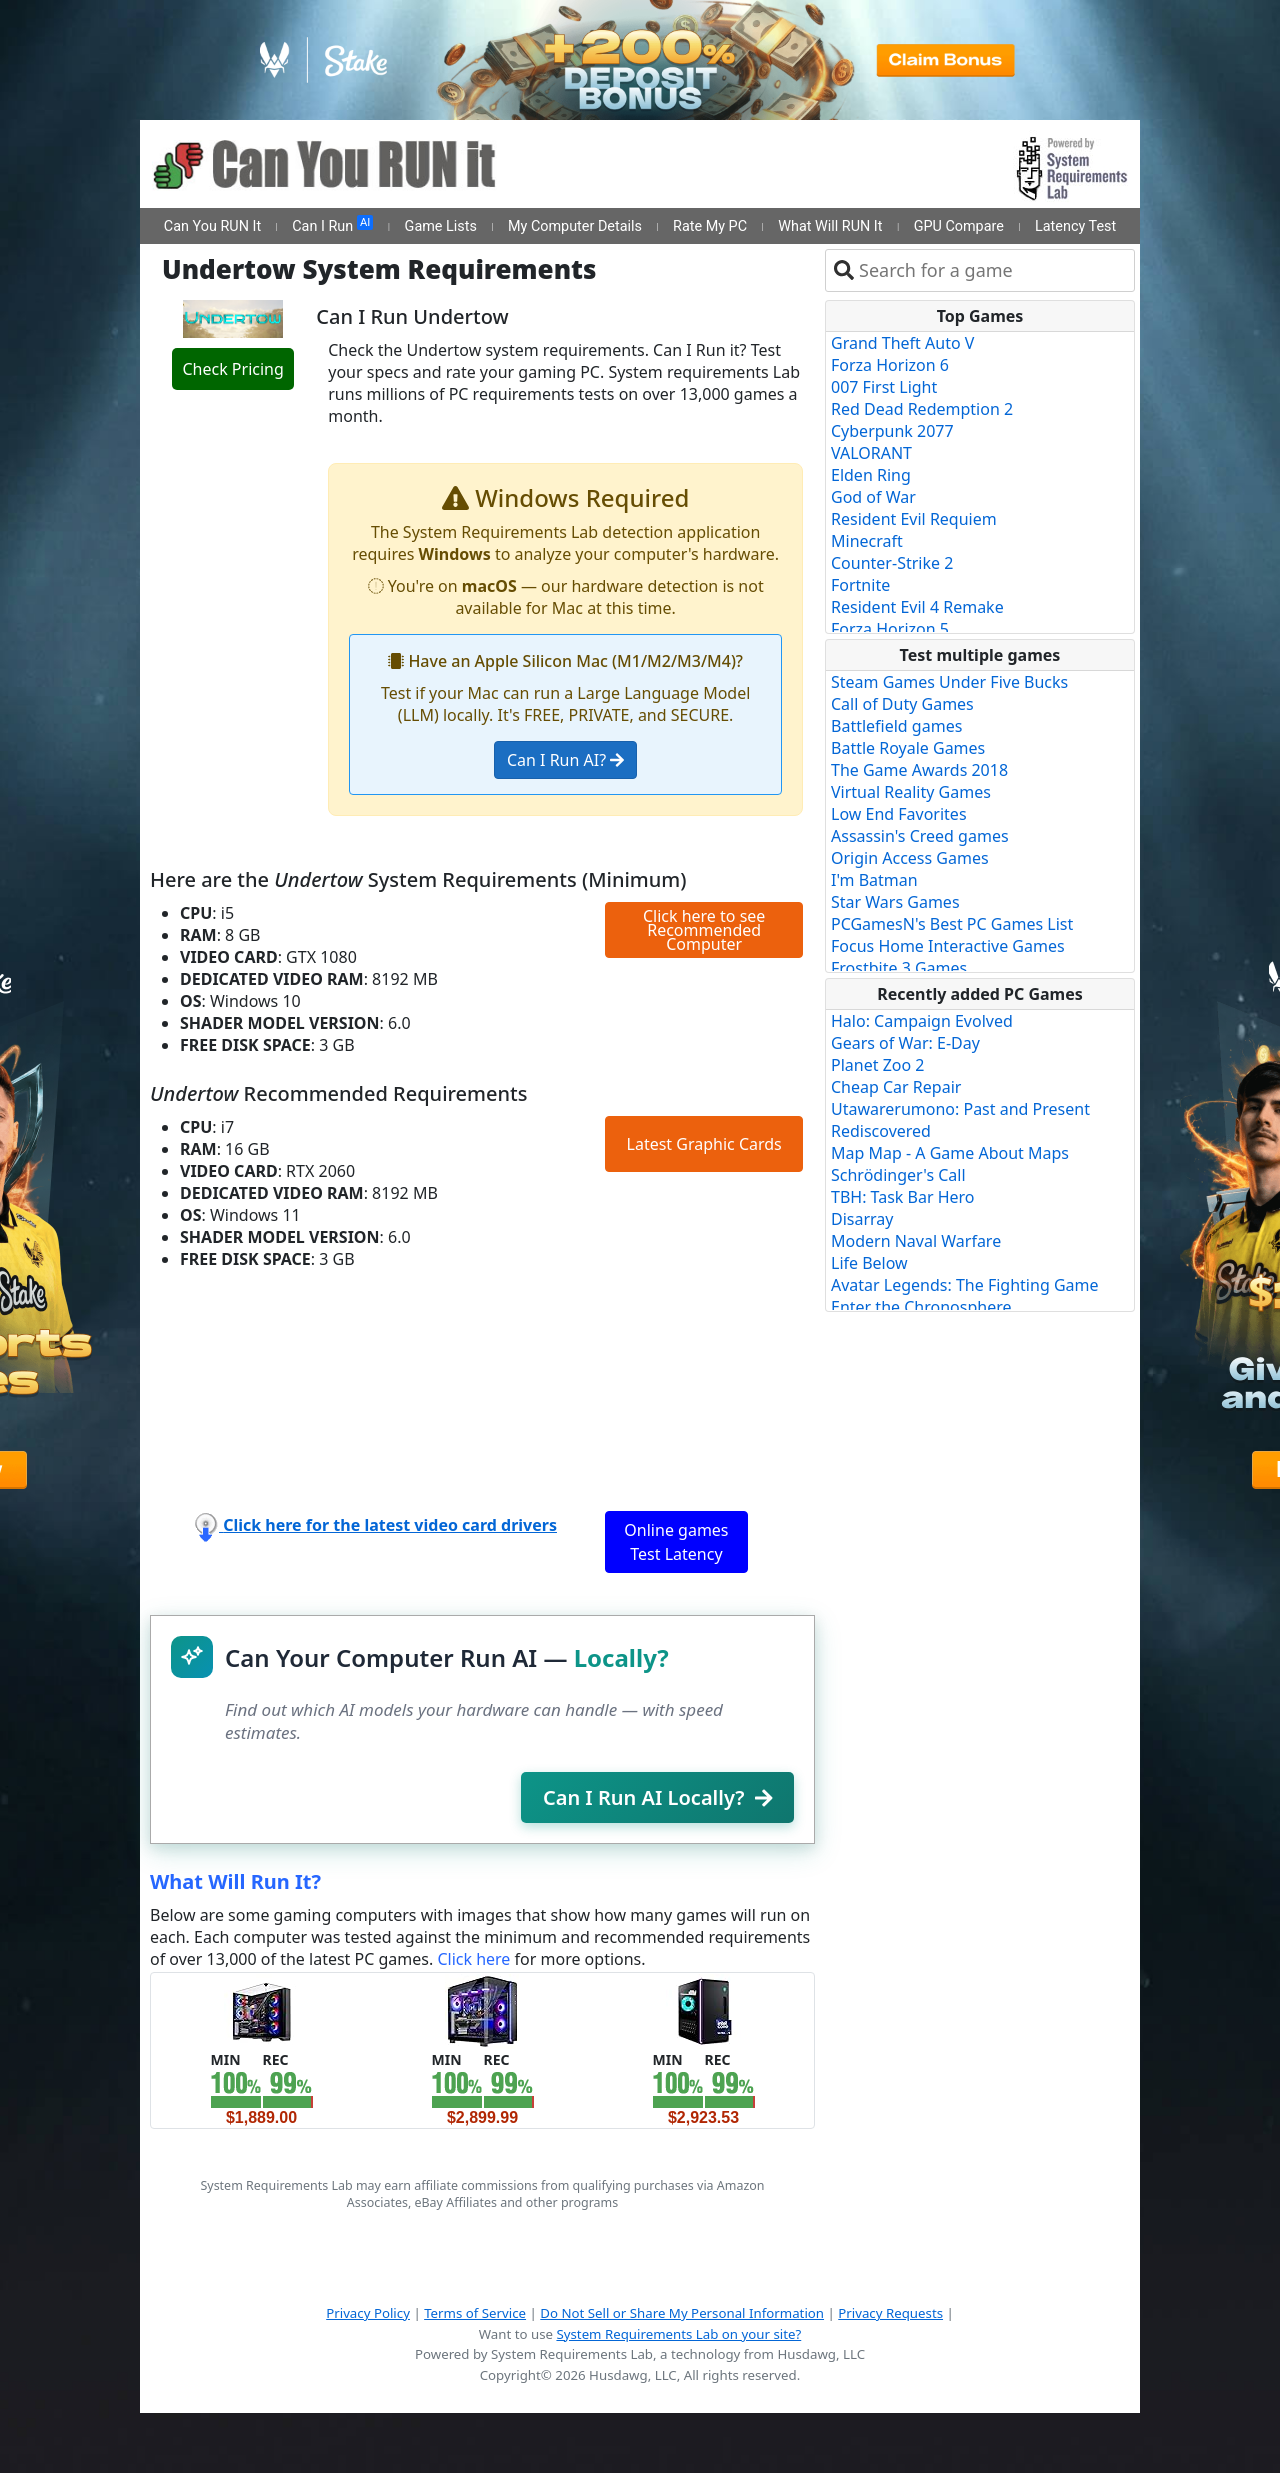 Image resolution: width=1280 pixels, height=2473 pixels. I want to click on God of War, so click(873, 497).